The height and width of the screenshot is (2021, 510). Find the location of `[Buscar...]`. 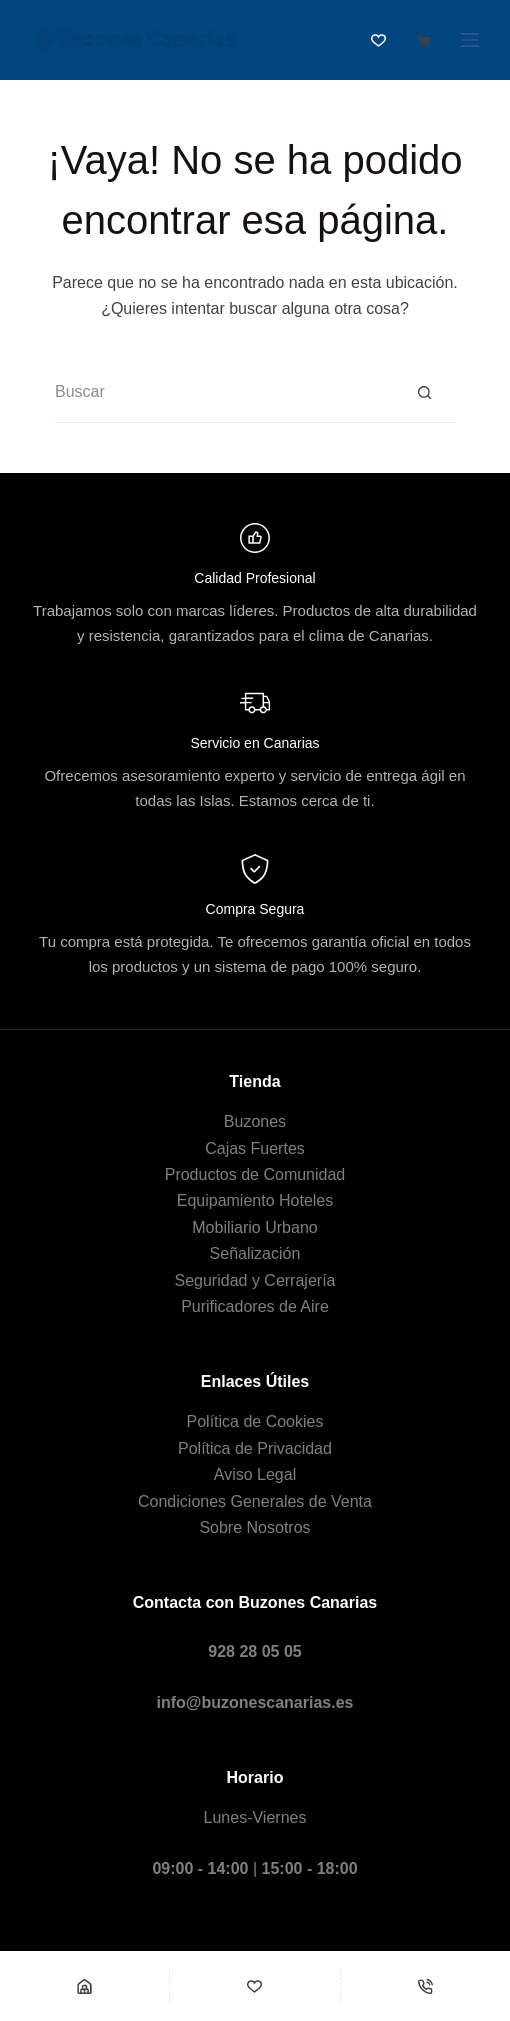

[Buscar...] is located at coordinates (225, 393).